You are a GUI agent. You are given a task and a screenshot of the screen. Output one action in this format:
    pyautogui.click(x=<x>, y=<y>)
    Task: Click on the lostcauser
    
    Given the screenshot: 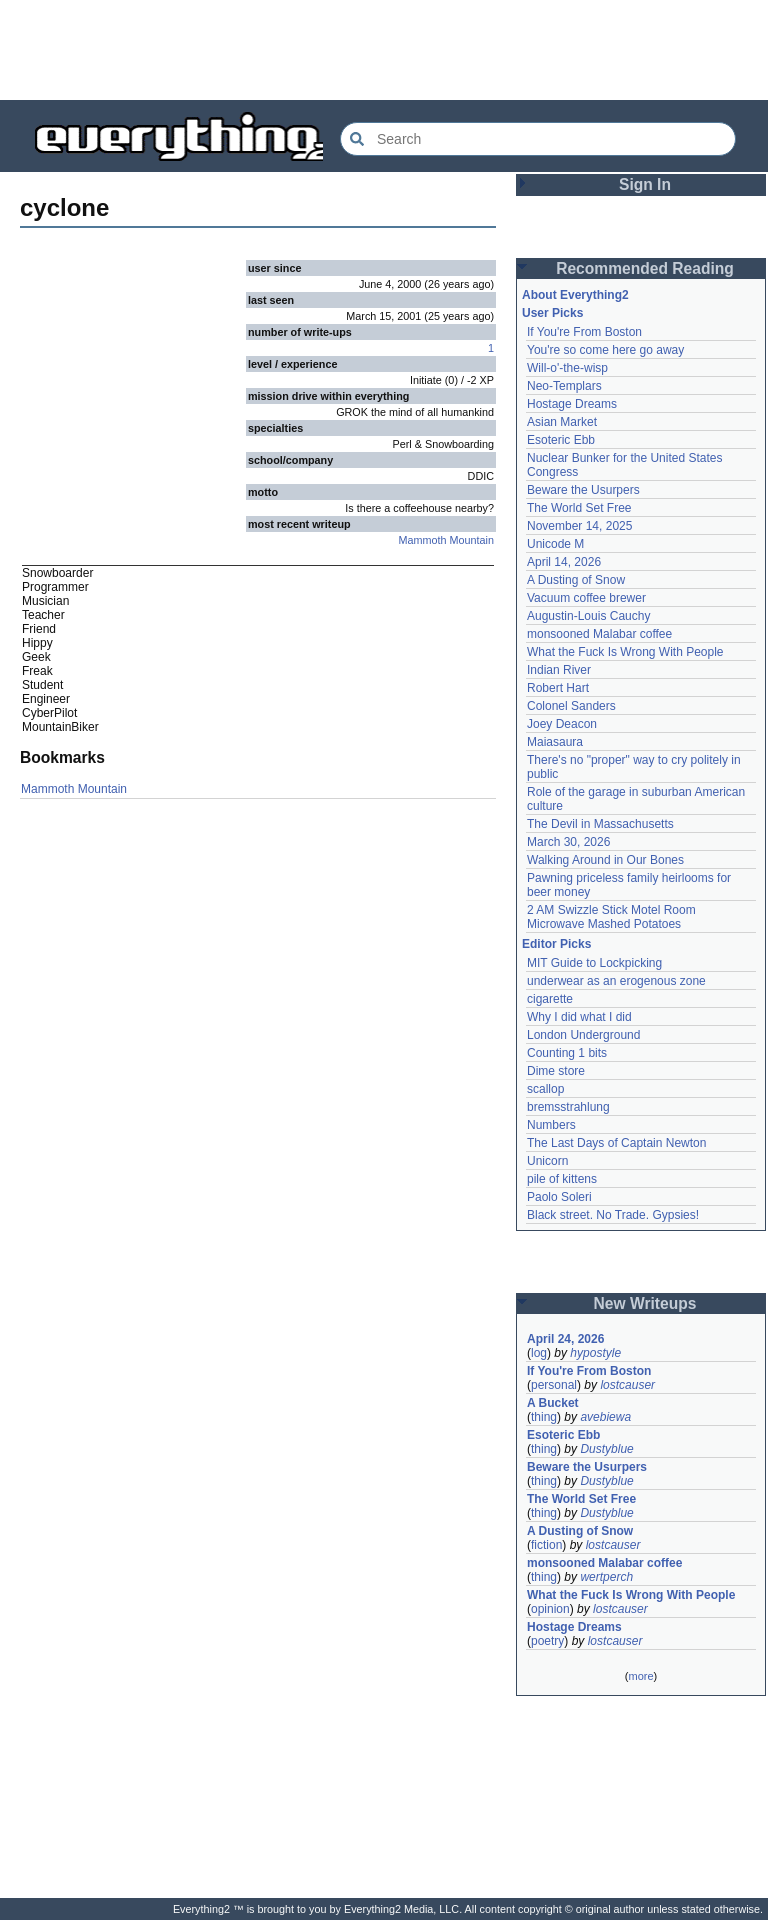 What is the action you would take?
    pyautogui.click(x=627, y=1385)
    